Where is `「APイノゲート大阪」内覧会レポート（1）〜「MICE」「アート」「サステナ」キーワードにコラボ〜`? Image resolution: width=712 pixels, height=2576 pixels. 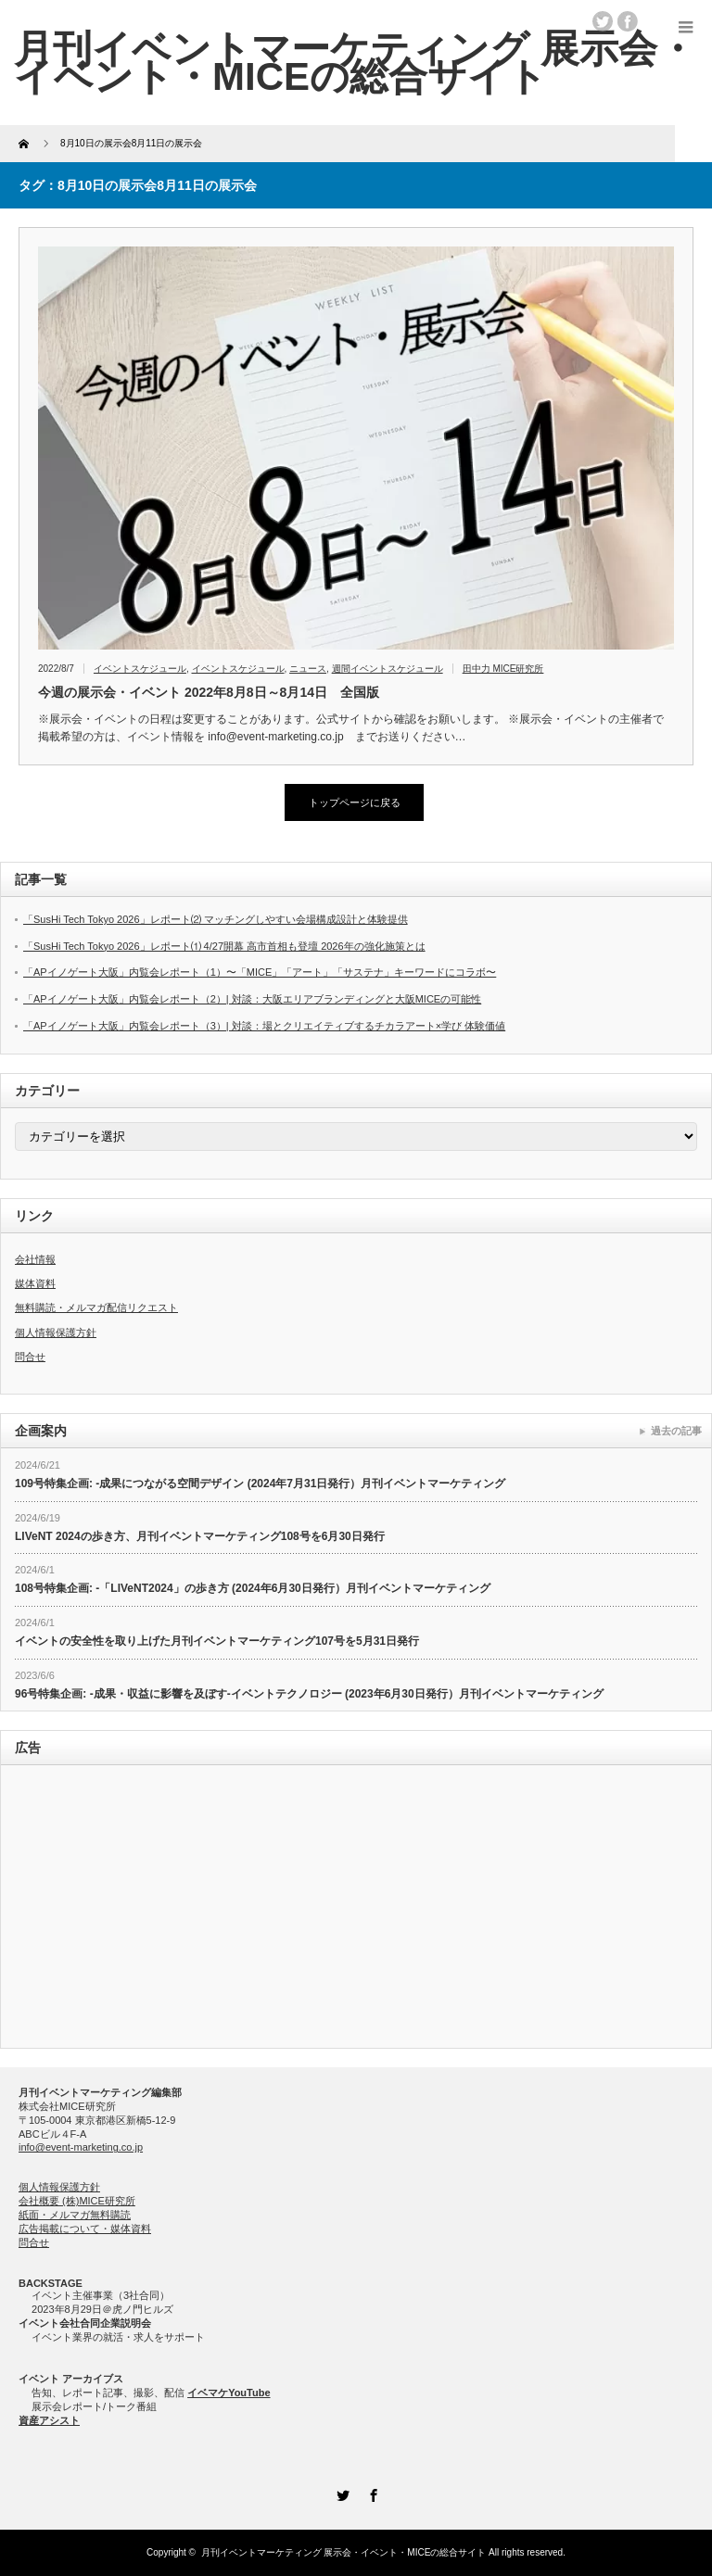
「APイノゲート大阪」内覧会レポート（1）〜「MICE」「アート」「サステナ」キーワードにコラボ〜 is located at coordinates (259, 972).